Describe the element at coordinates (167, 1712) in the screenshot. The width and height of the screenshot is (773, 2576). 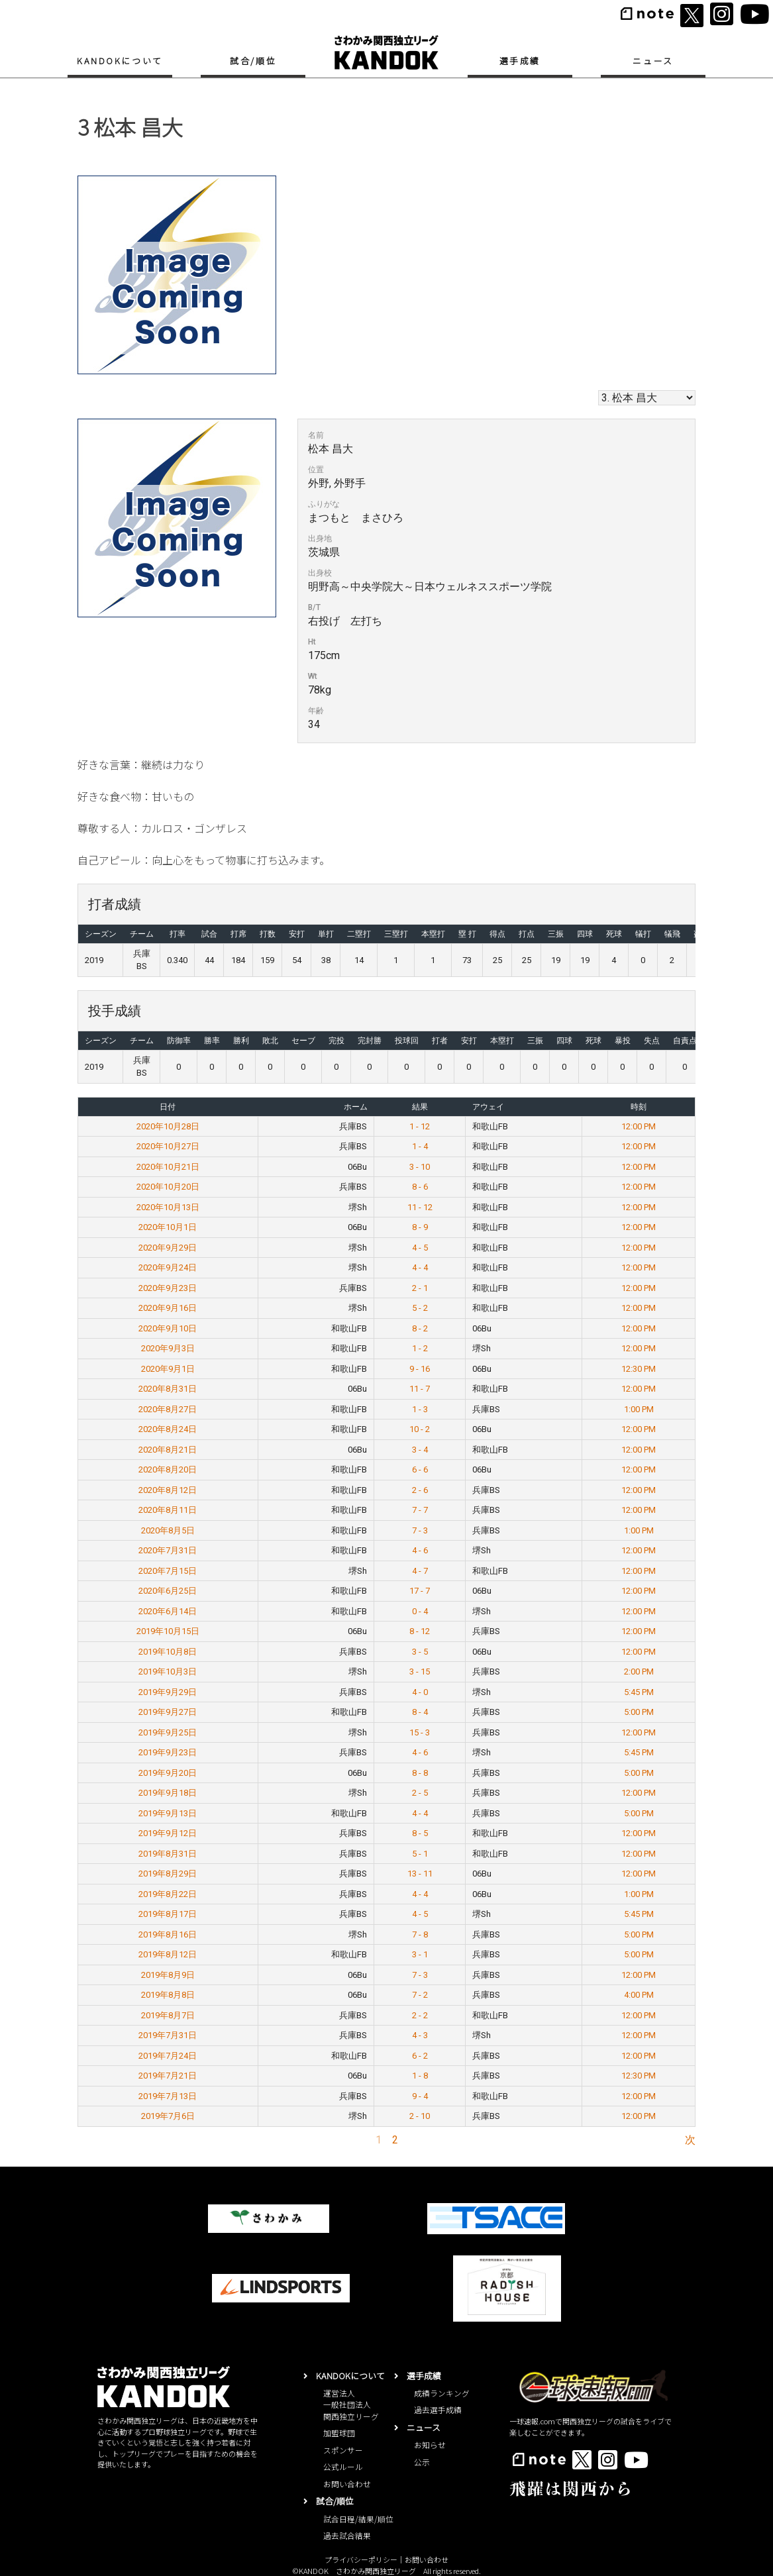
I see `2019年9月27日` at that location.